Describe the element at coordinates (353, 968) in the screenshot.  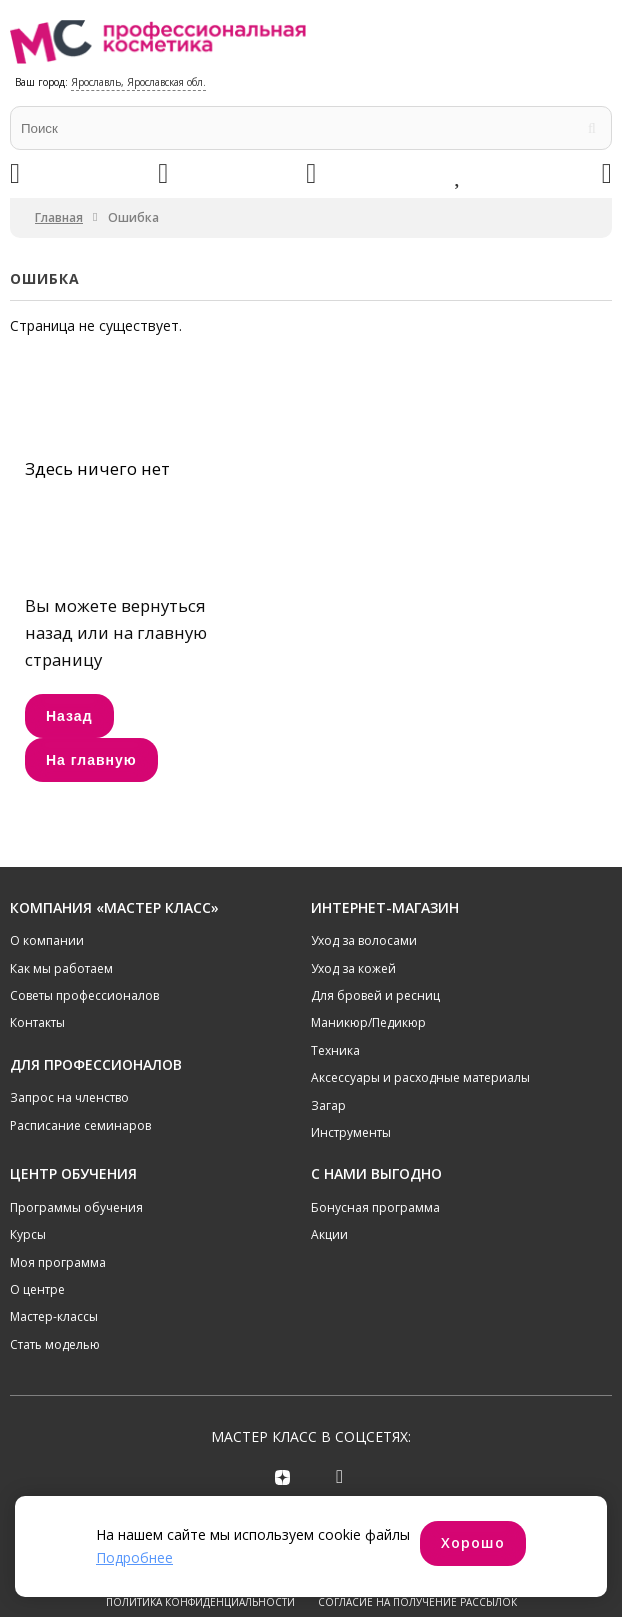
I see `Уход за кожей` at that location.